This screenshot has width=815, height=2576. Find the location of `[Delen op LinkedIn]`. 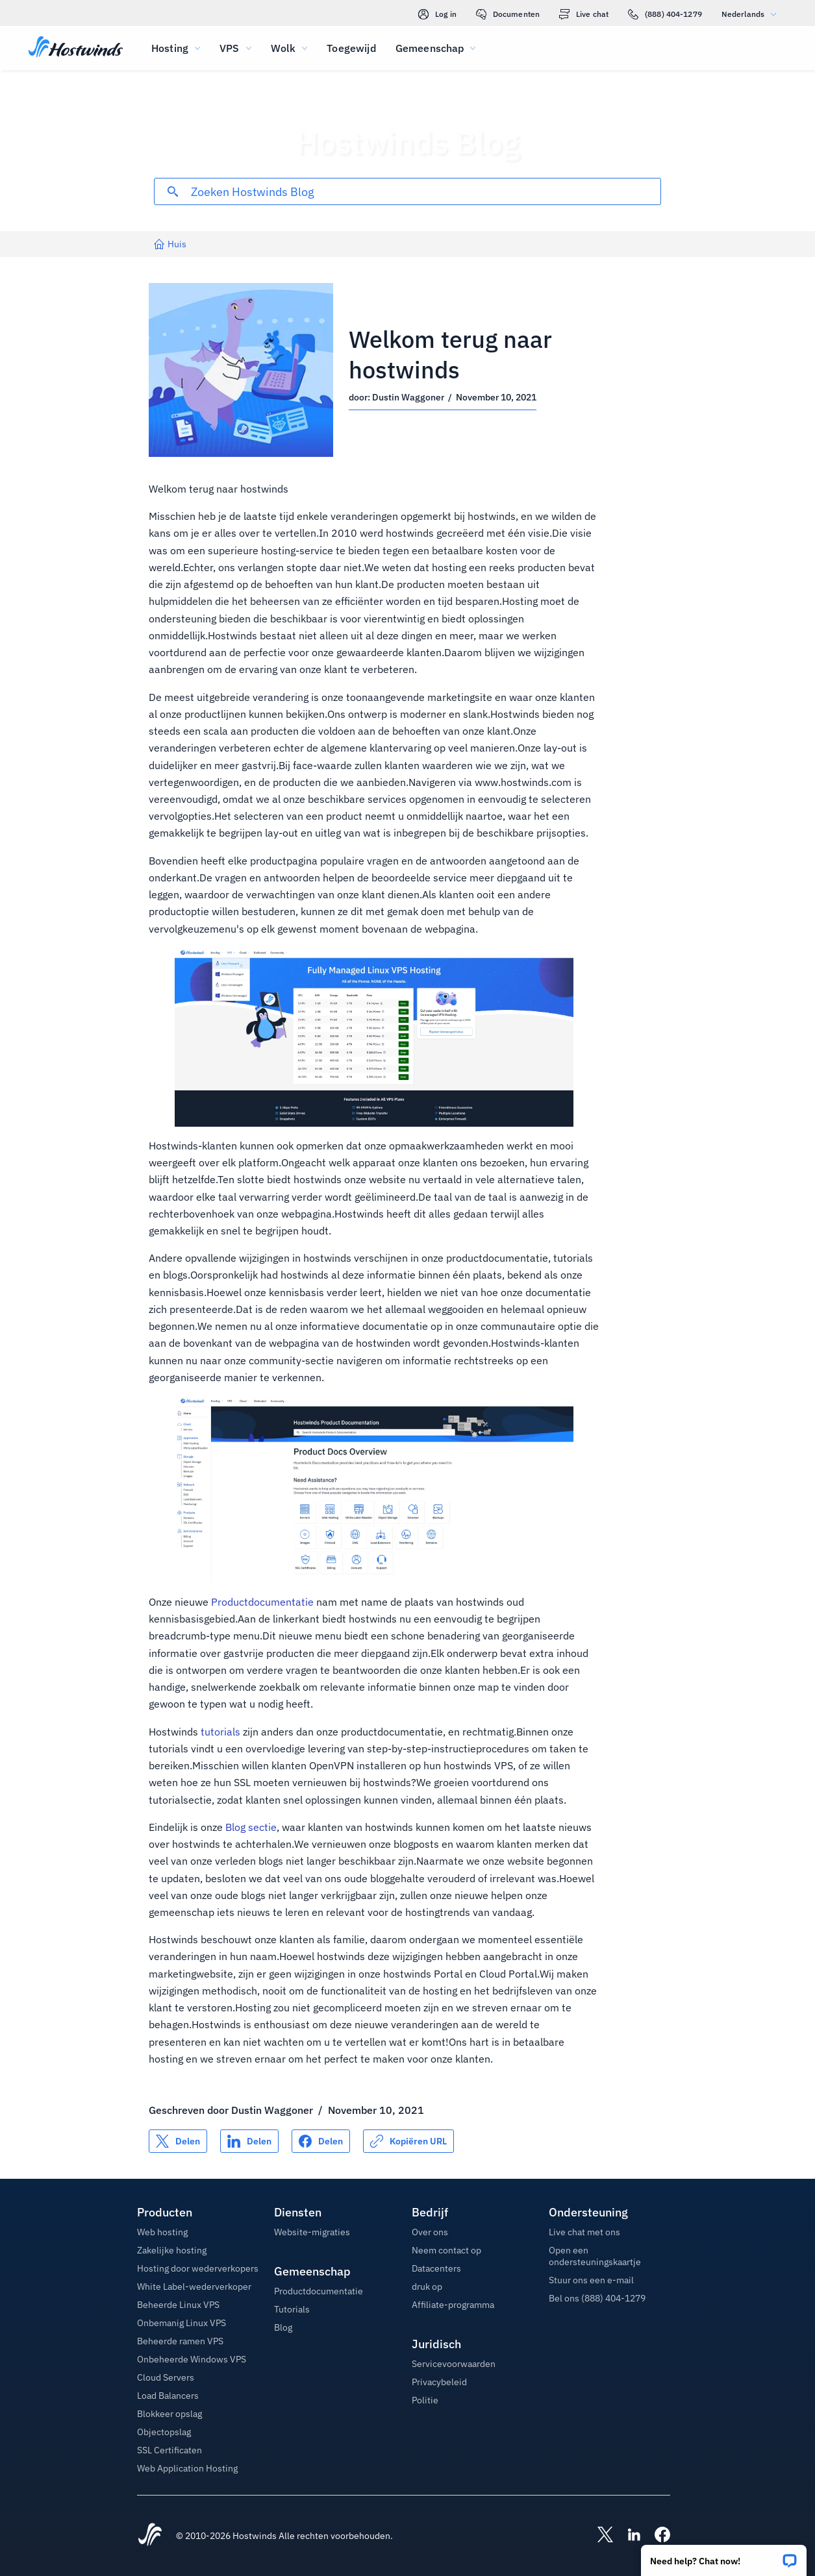

[Delen op LinkedIn] is located at coordinates (249, 2141).